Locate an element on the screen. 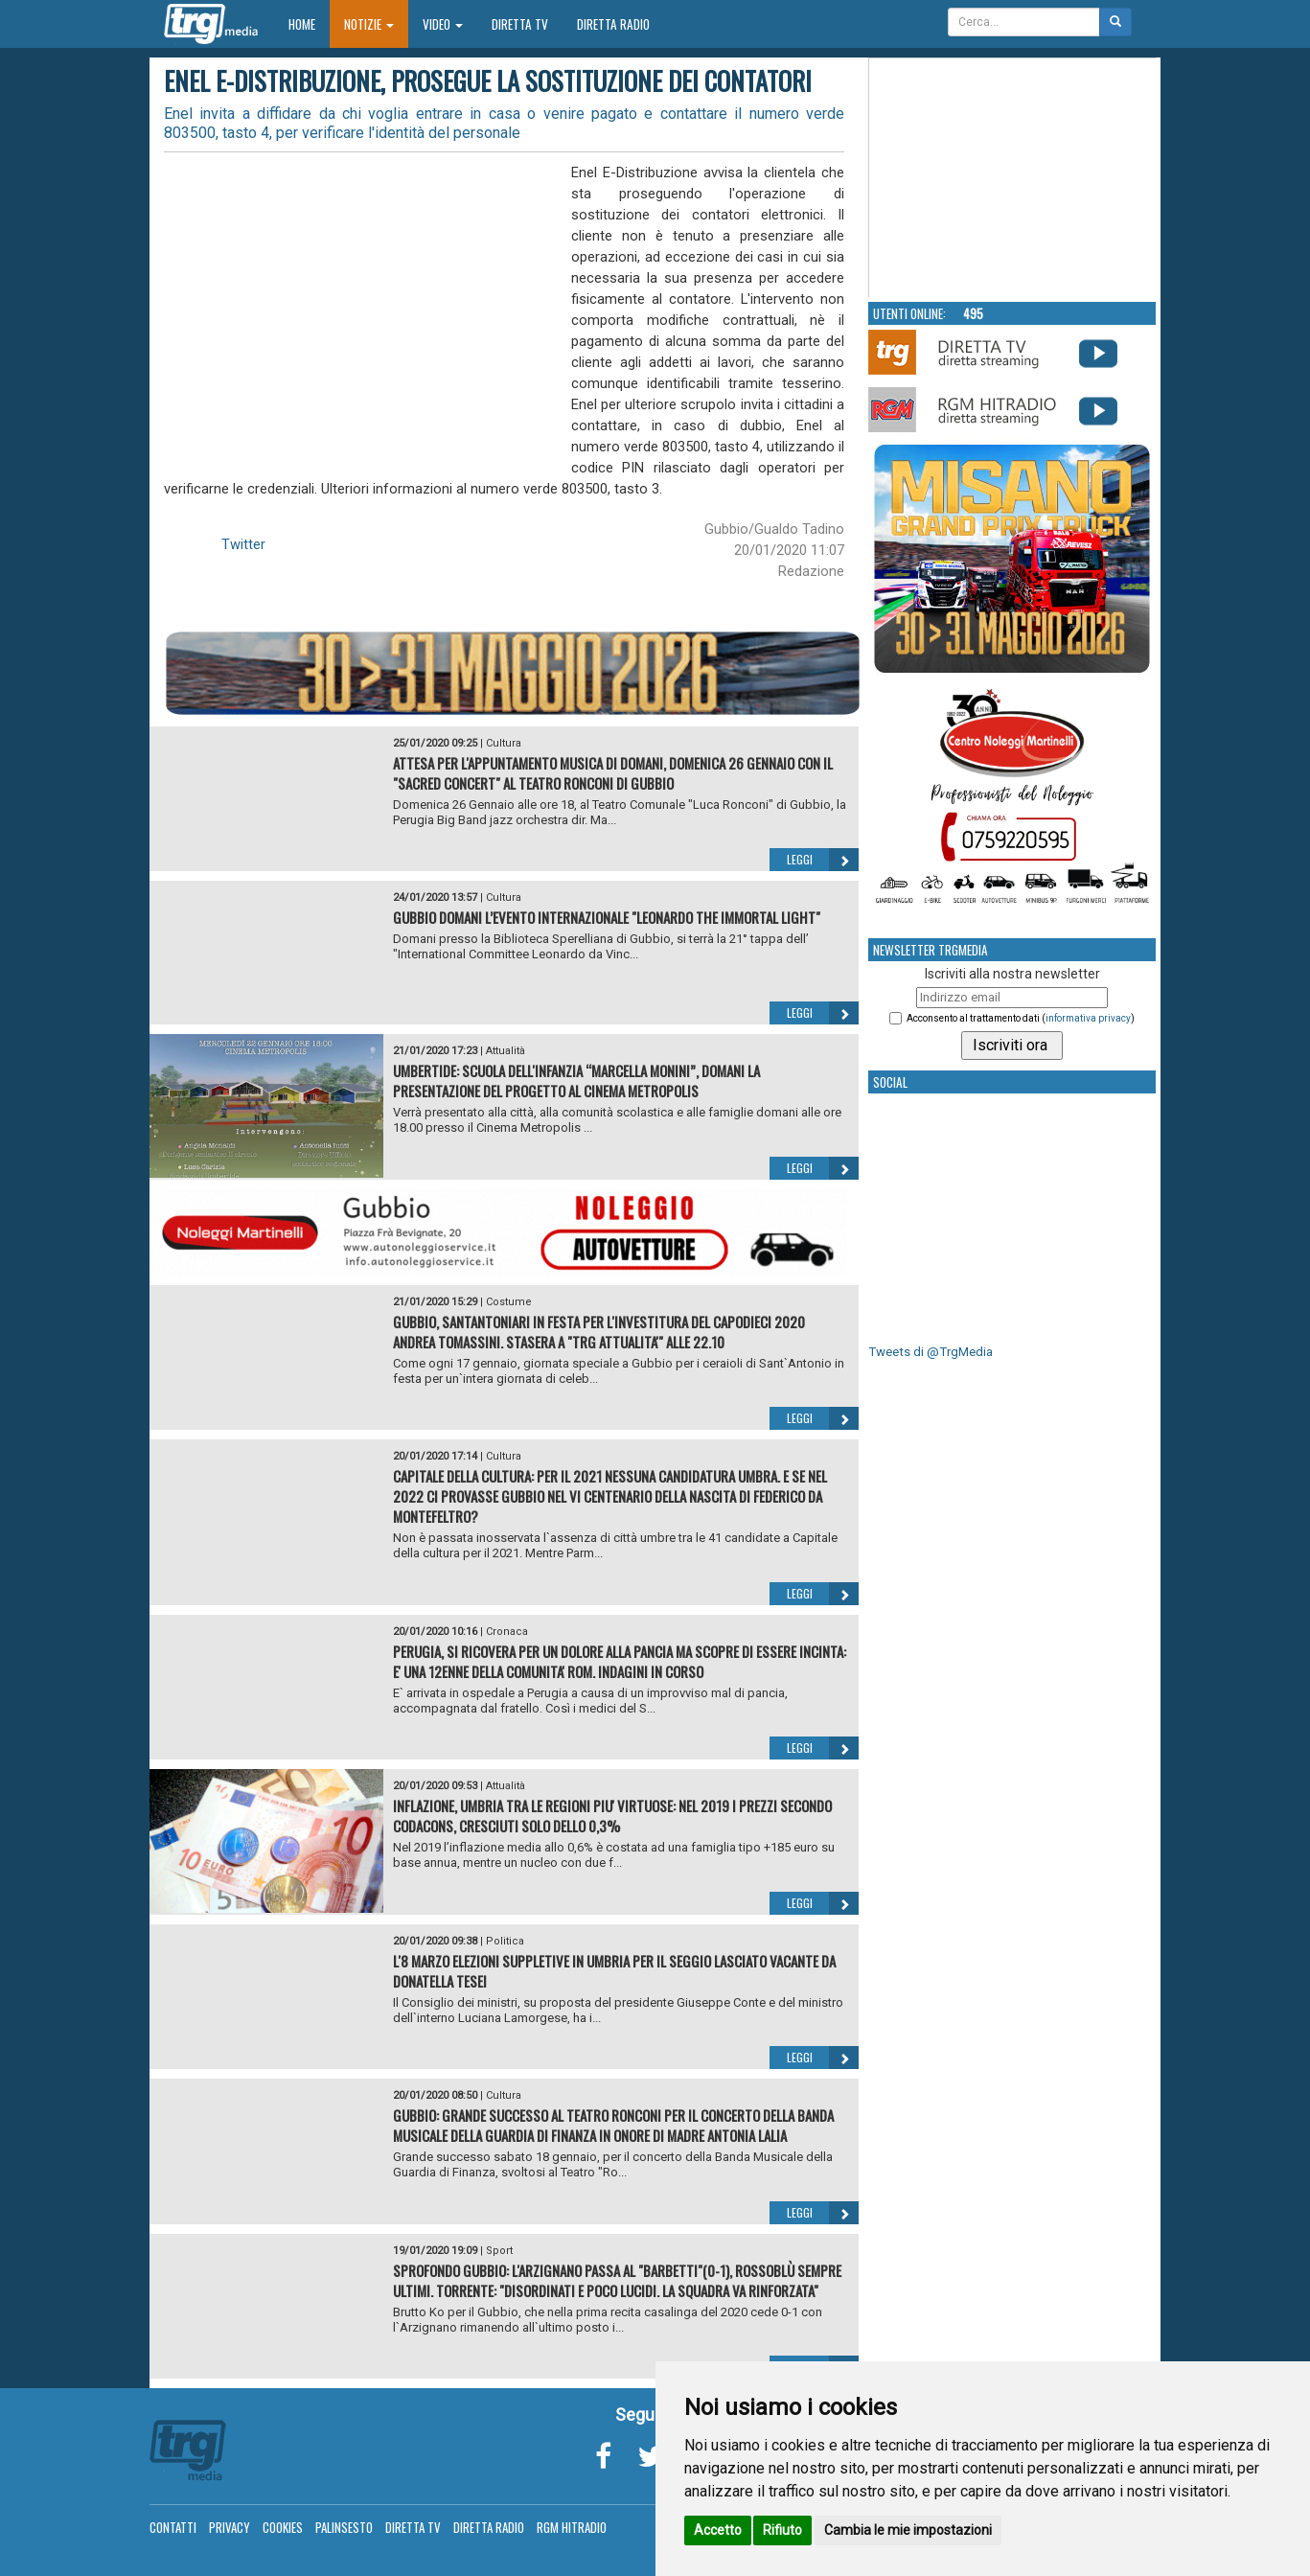 Image resolution: width=1310 pixels, height=2576 pixels. Diretta TV is located at coordinates (520, 24).